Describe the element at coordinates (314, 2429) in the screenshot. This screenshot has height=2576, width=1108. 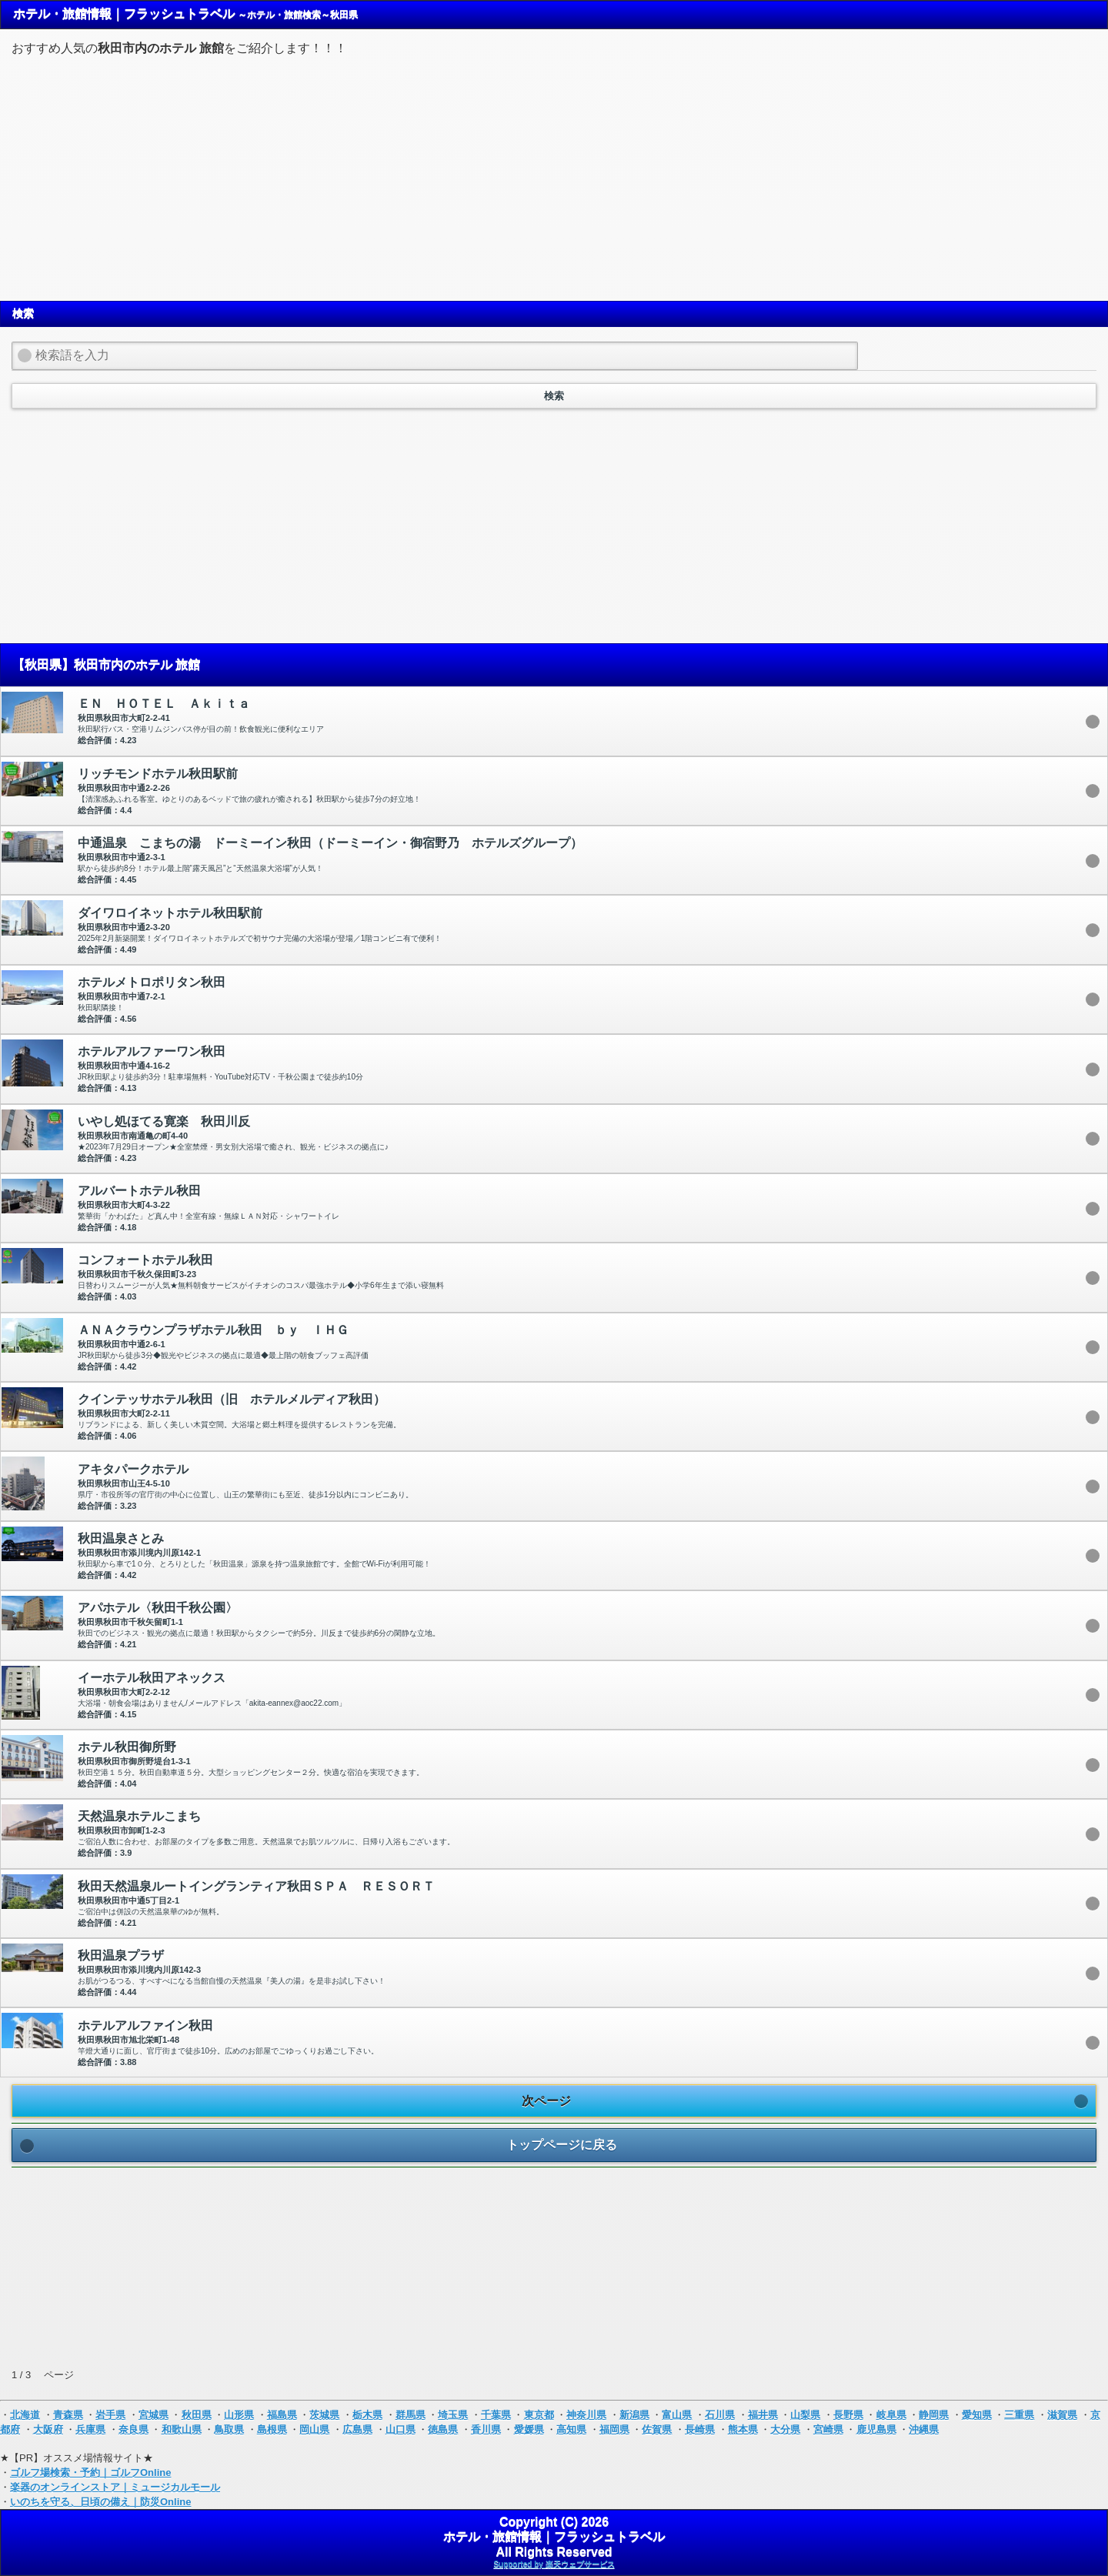
I see `岡山県` at that location.